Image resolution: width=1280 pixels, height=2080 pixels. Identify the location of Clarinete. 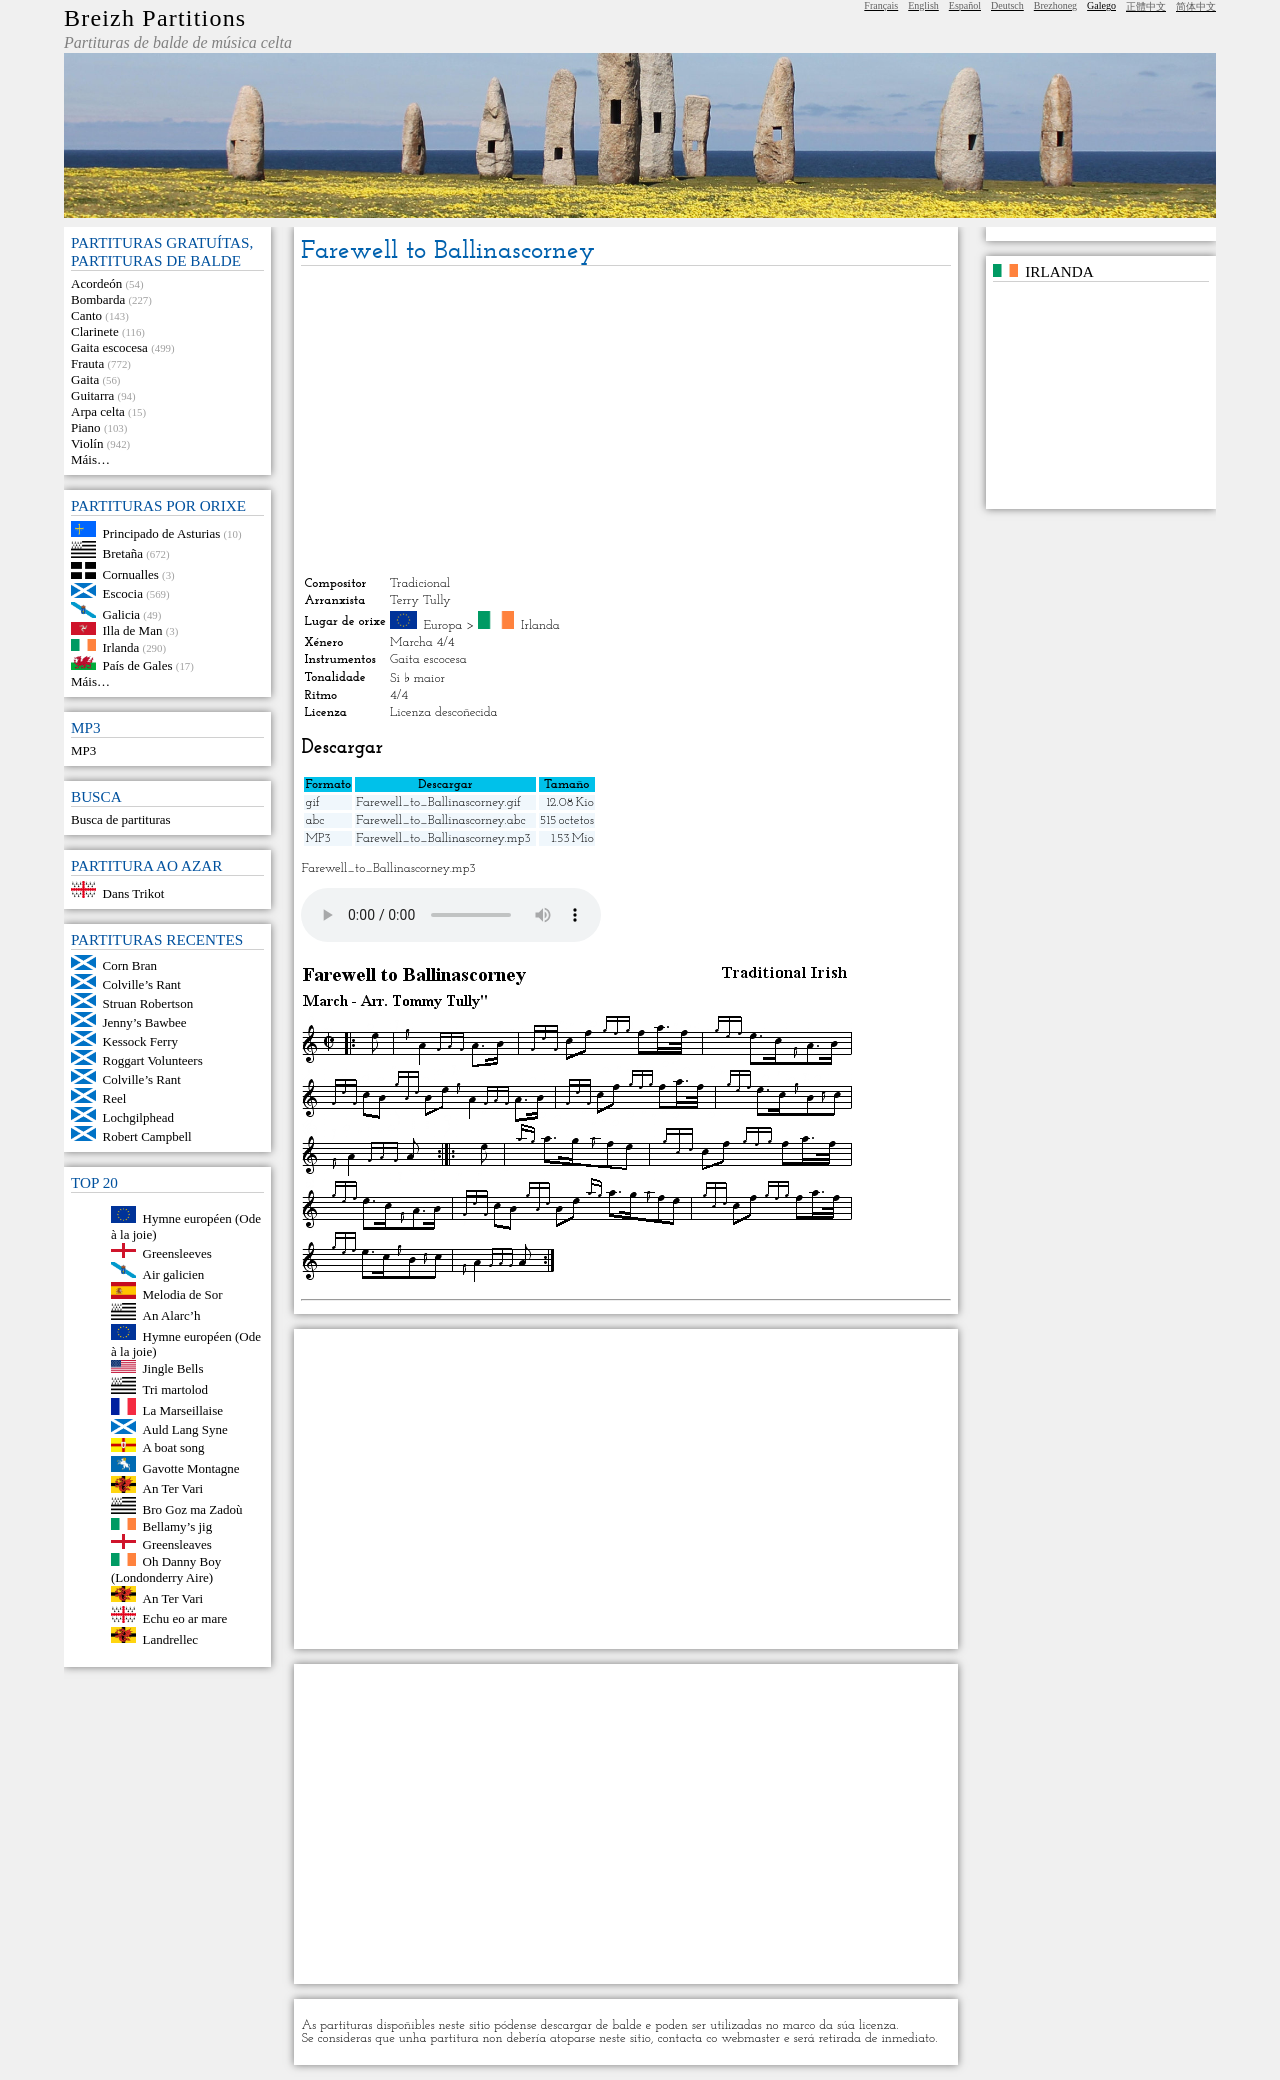
(95, 331).